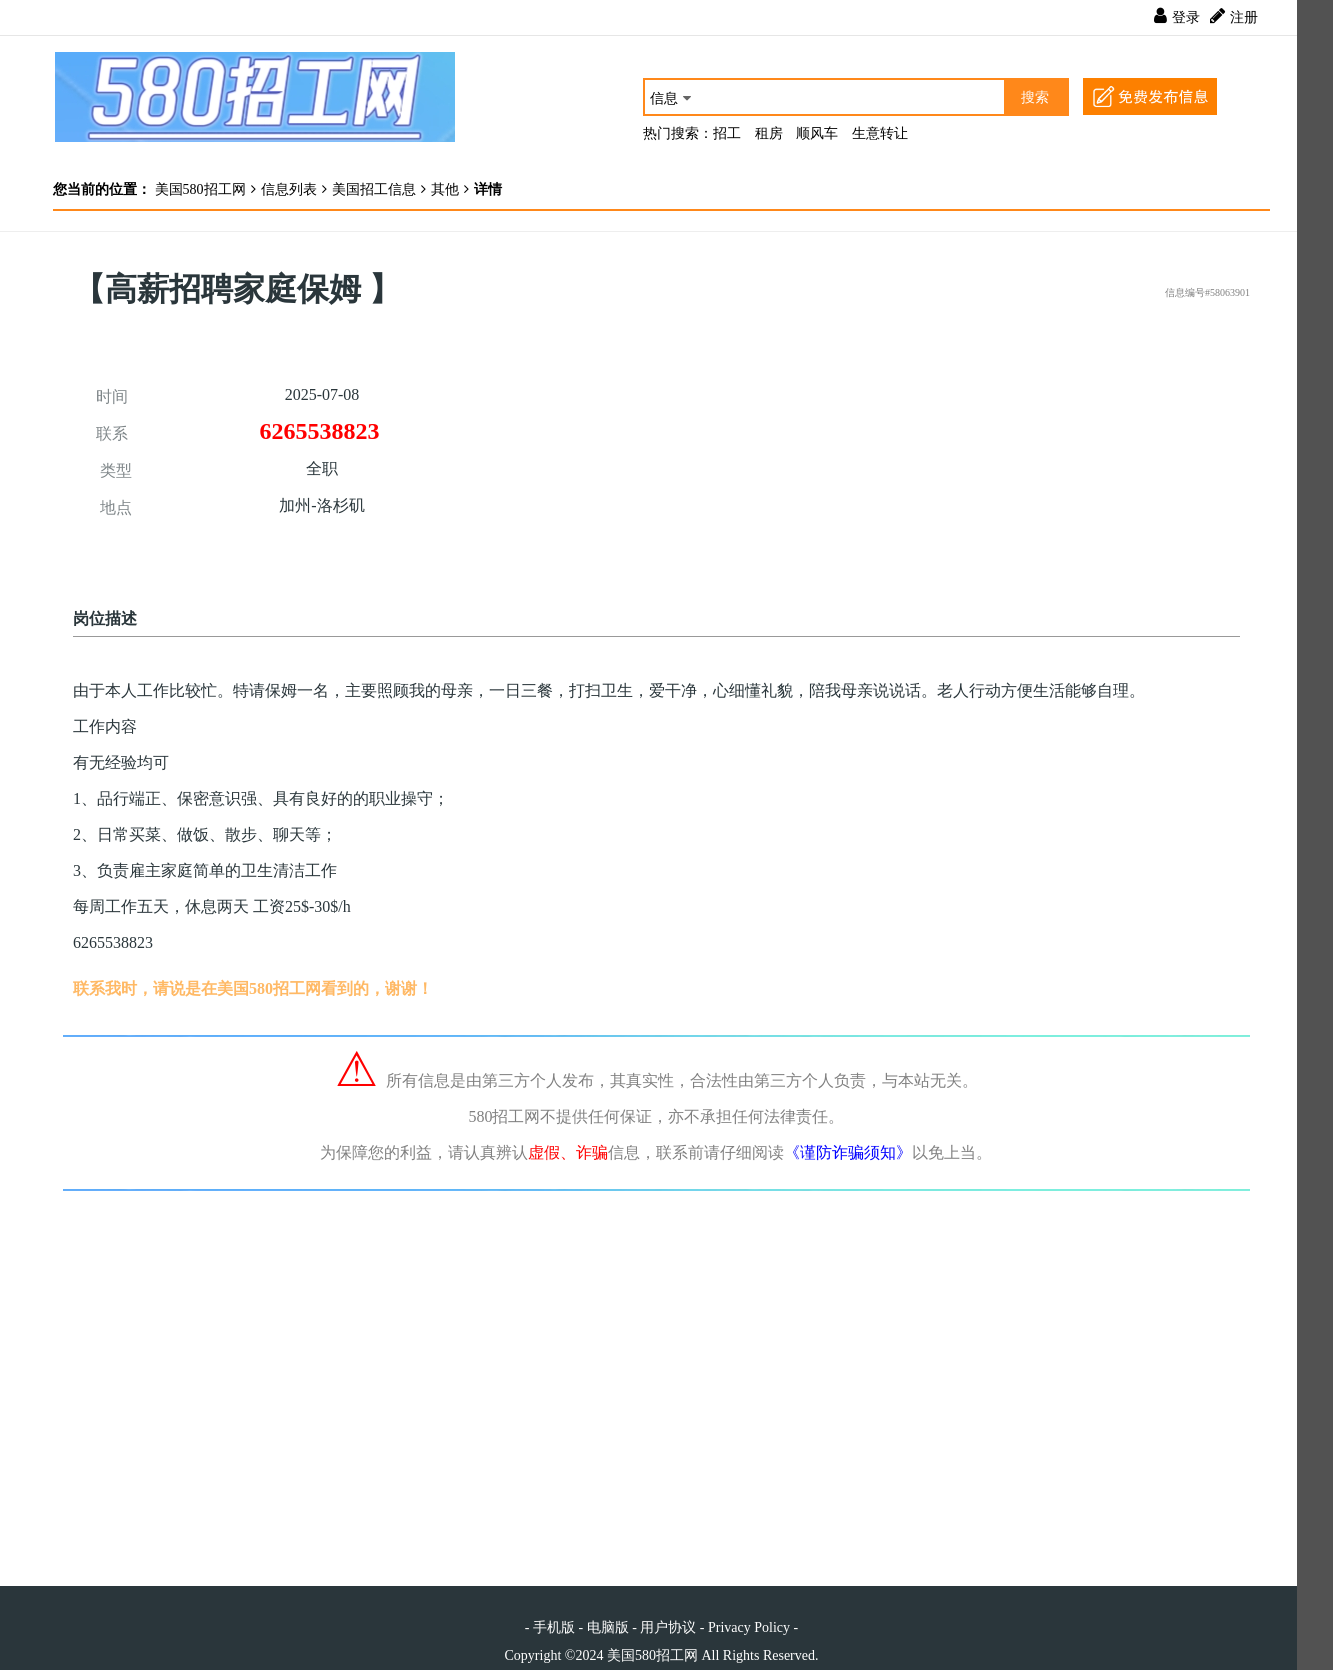  What do you see at coordinates (608, 1627) in the screenshot?
I see `电脑版` at bounding box center [608, 1627].